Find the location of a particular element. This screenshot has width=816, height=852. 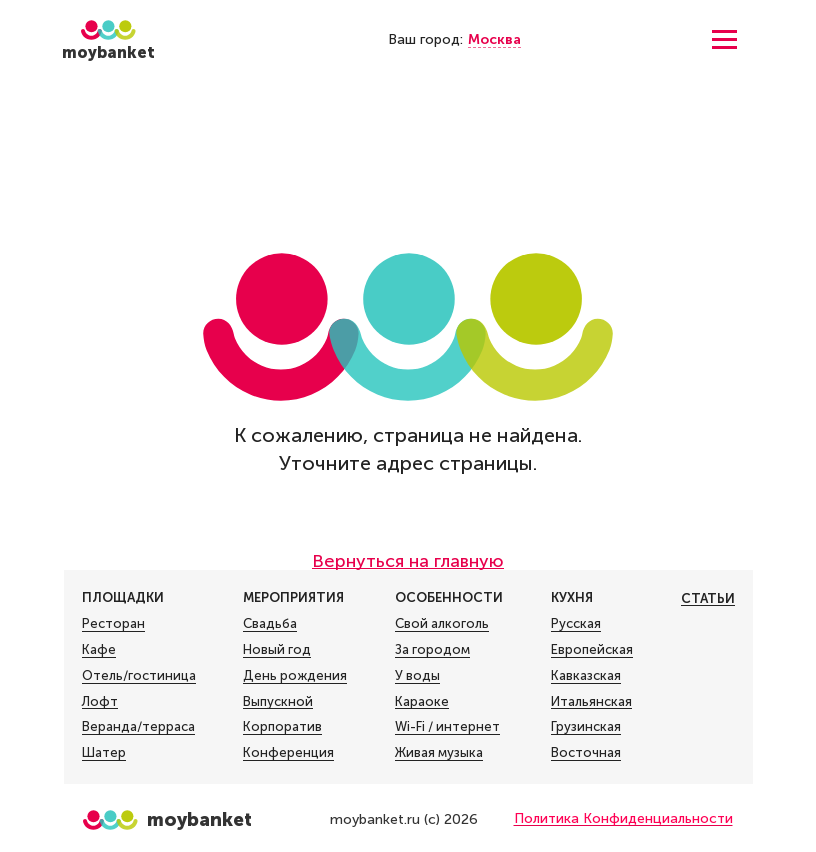

Восточная is located at coordinates (586, 753).